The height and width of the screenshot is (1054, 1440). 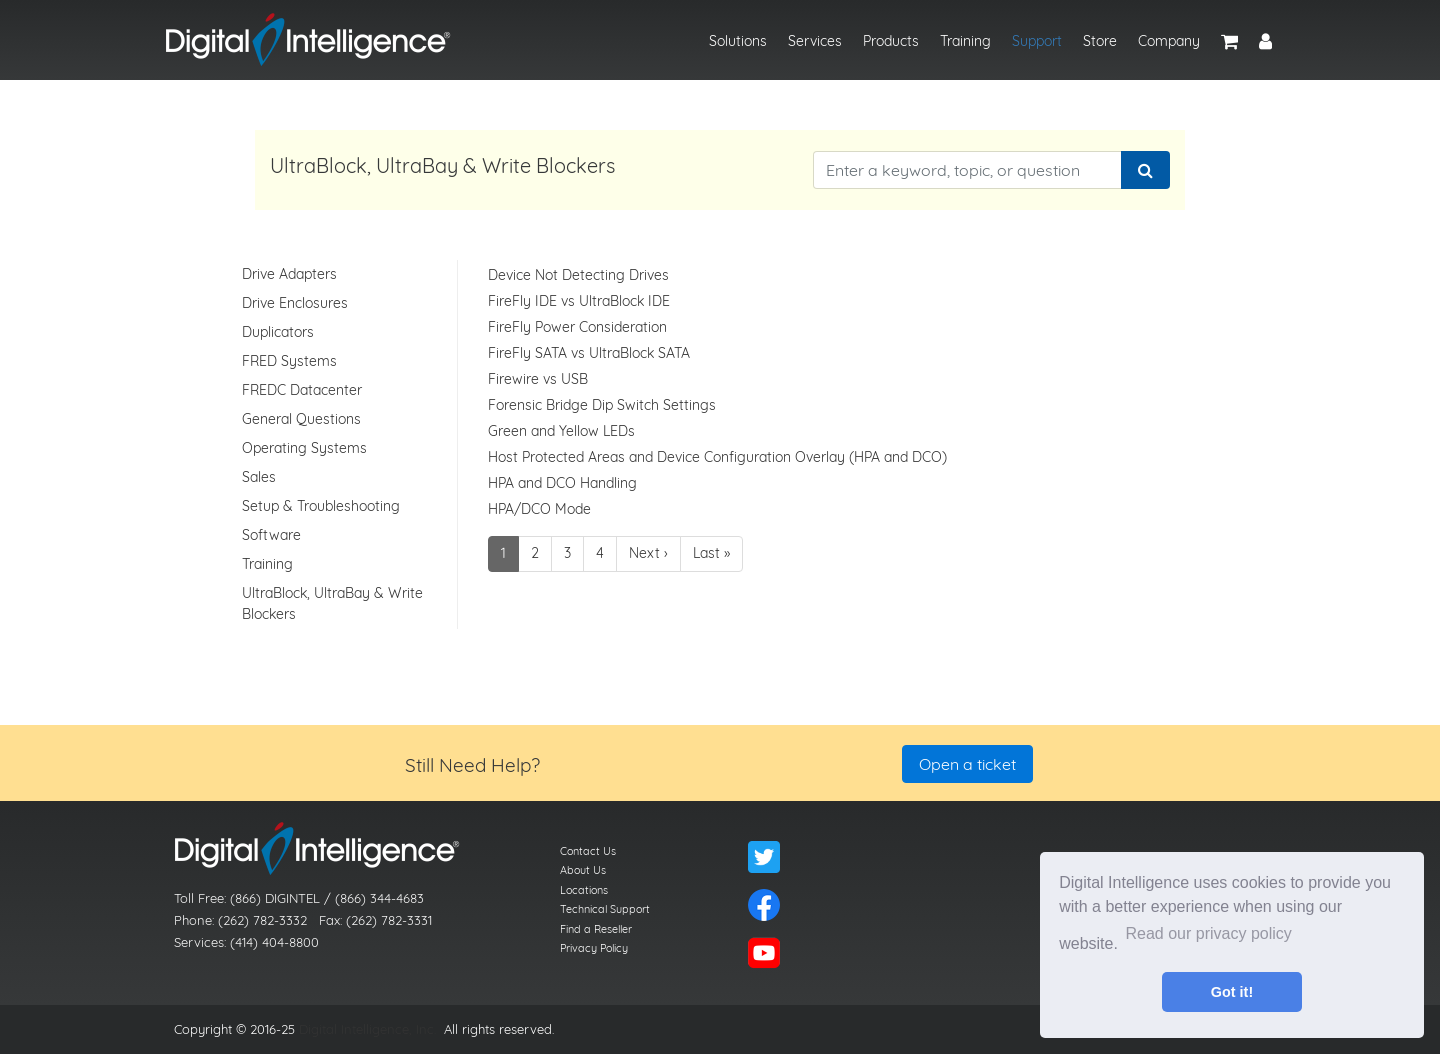 What do you see at coordinates (717, 457) in the screenshot?
I see `Host Protected Areas and Device Configuration Overlay (HPA and DCO)` at bounding box center [717, 457].